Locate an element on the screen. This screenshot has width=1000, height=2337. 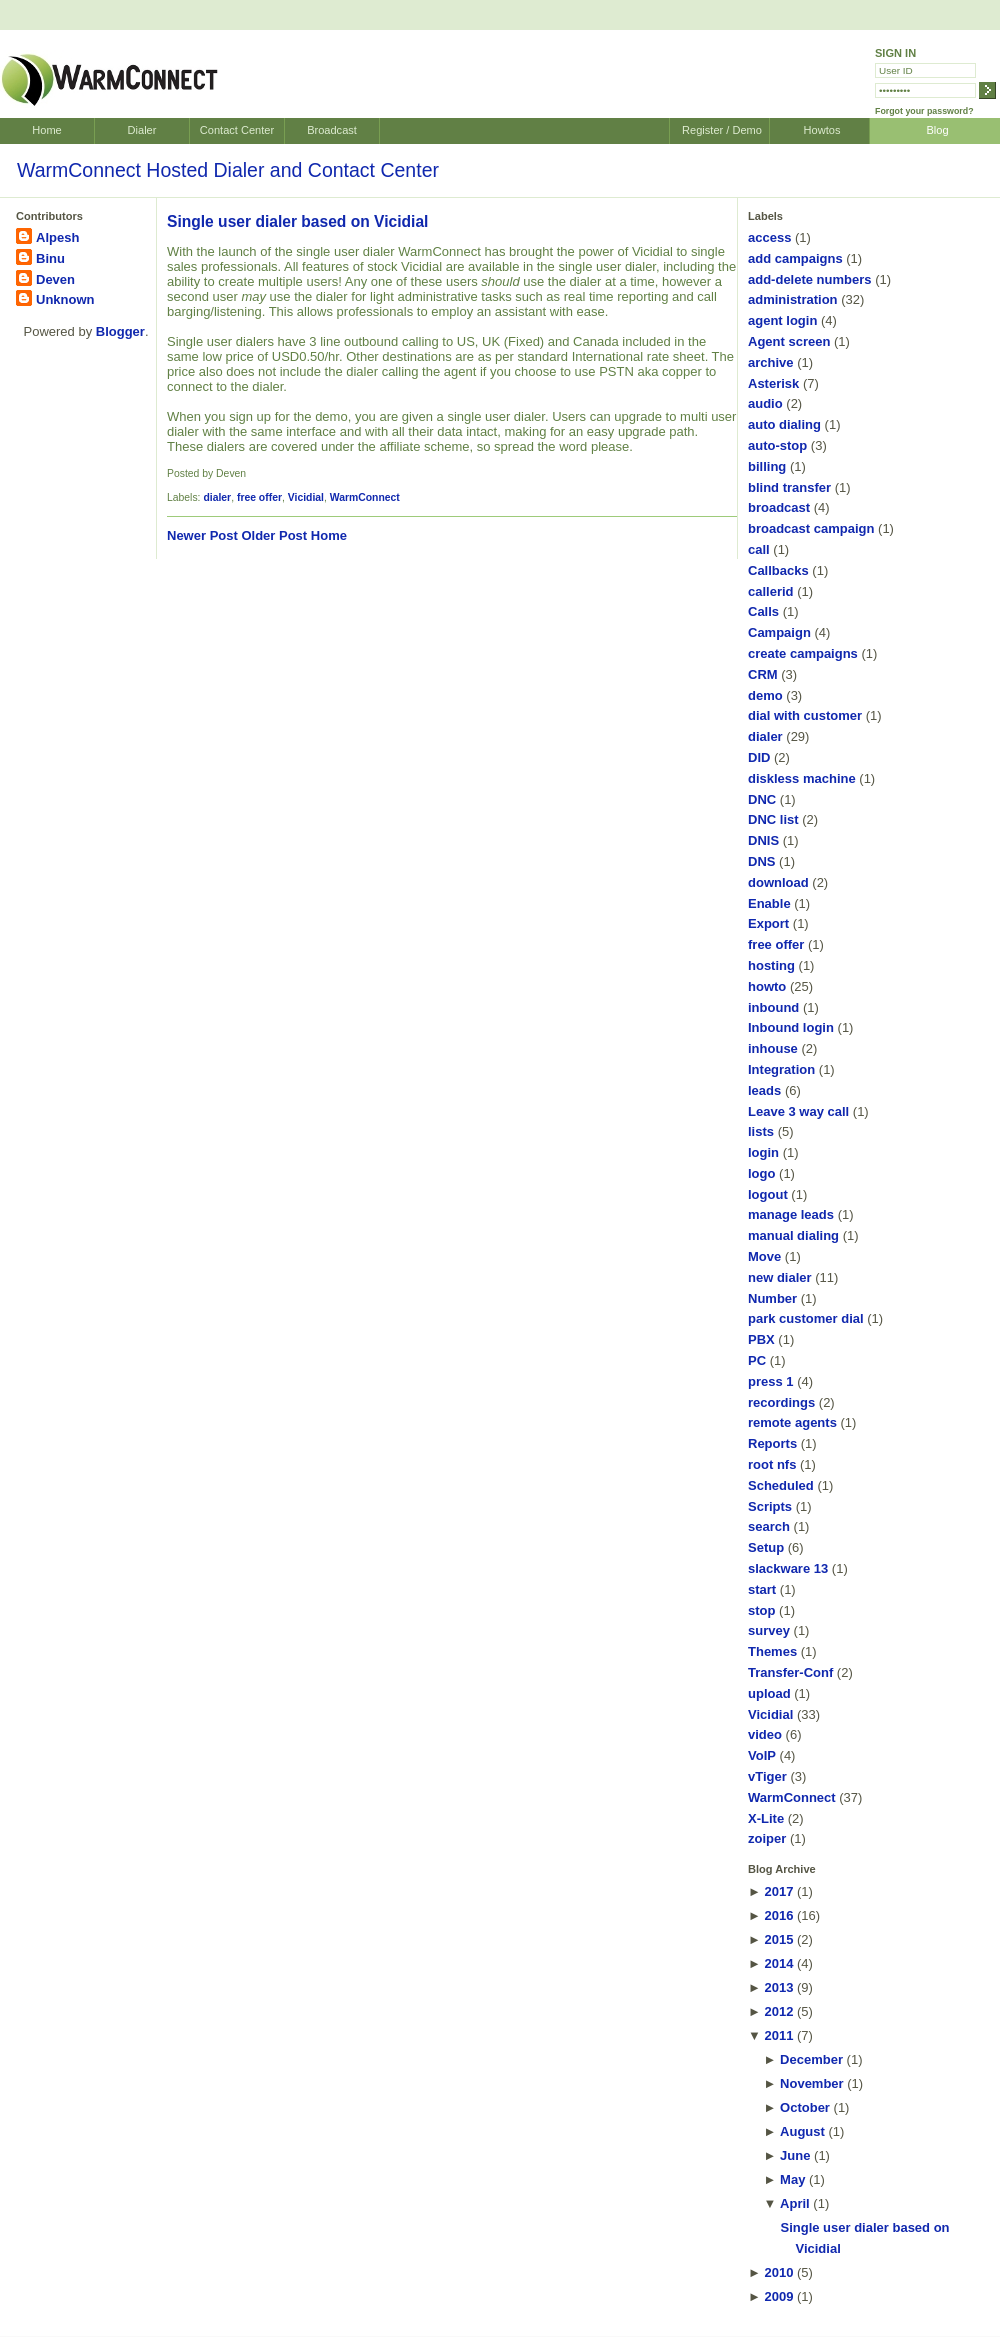
Export is located at coordinates (768, 923).